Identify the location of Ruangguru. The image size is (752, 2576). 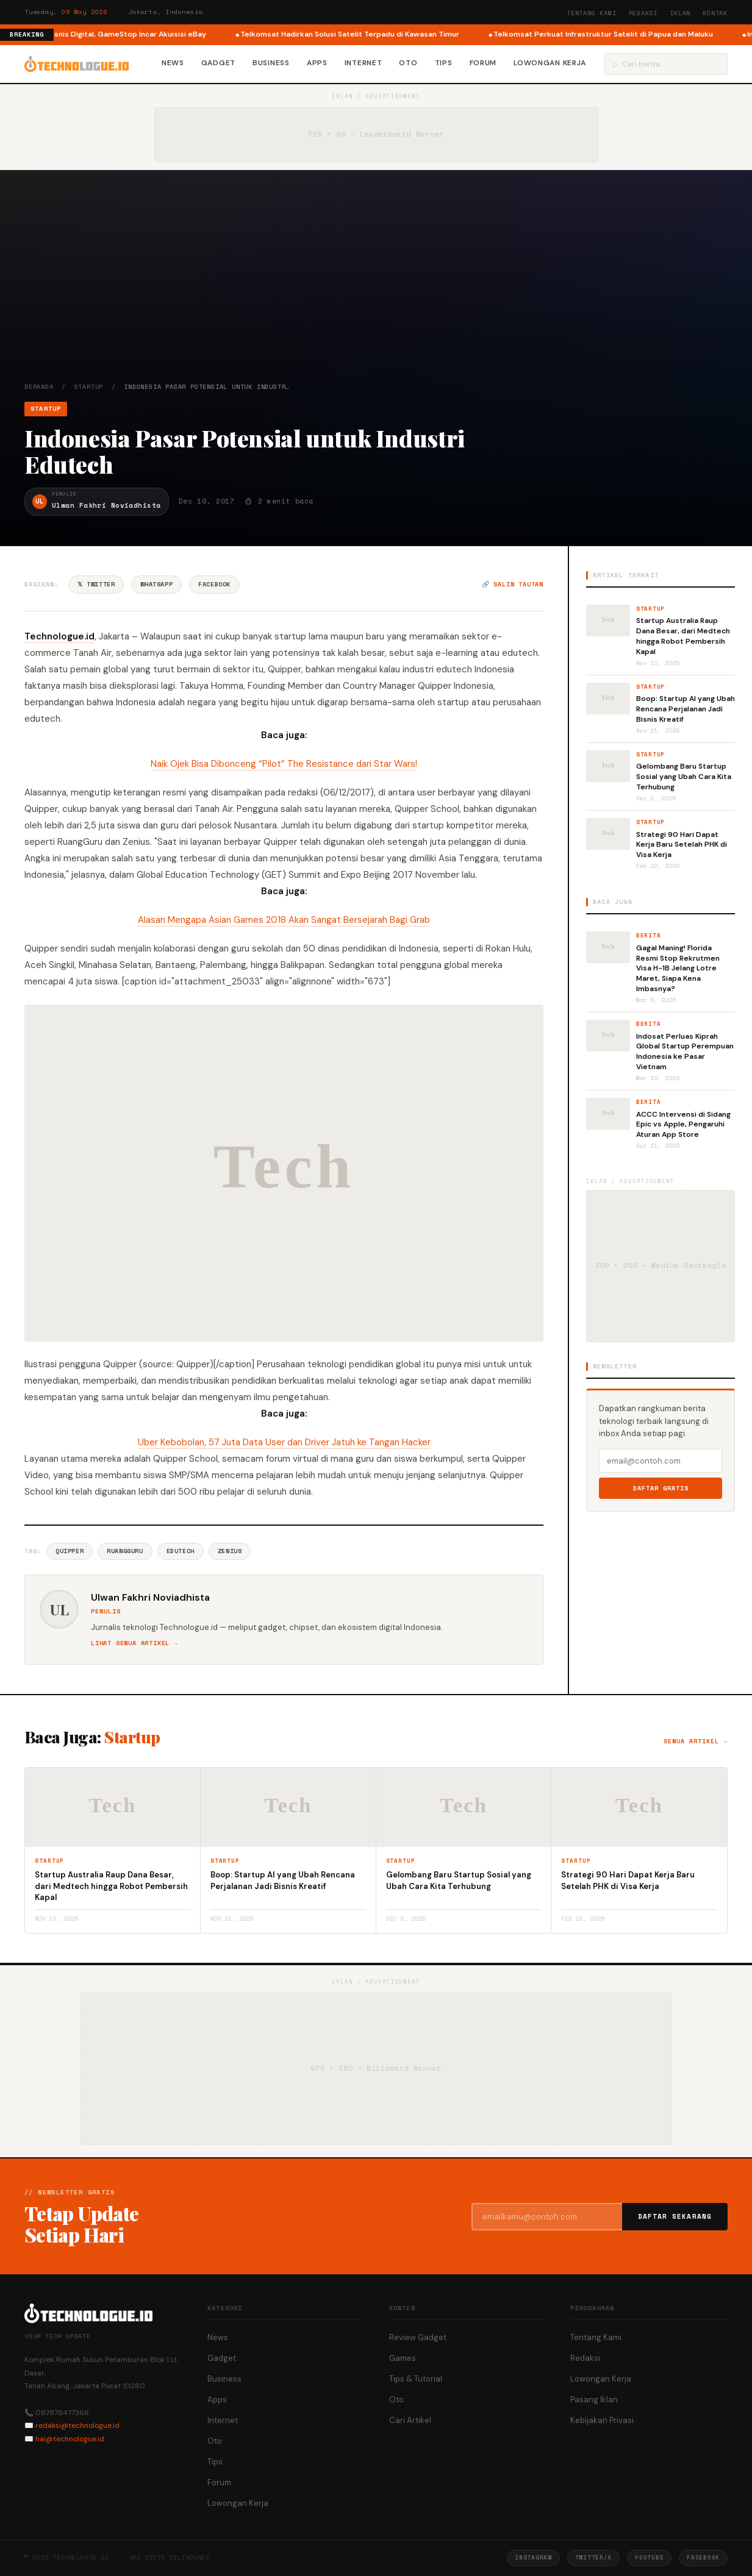
(125, 1551).